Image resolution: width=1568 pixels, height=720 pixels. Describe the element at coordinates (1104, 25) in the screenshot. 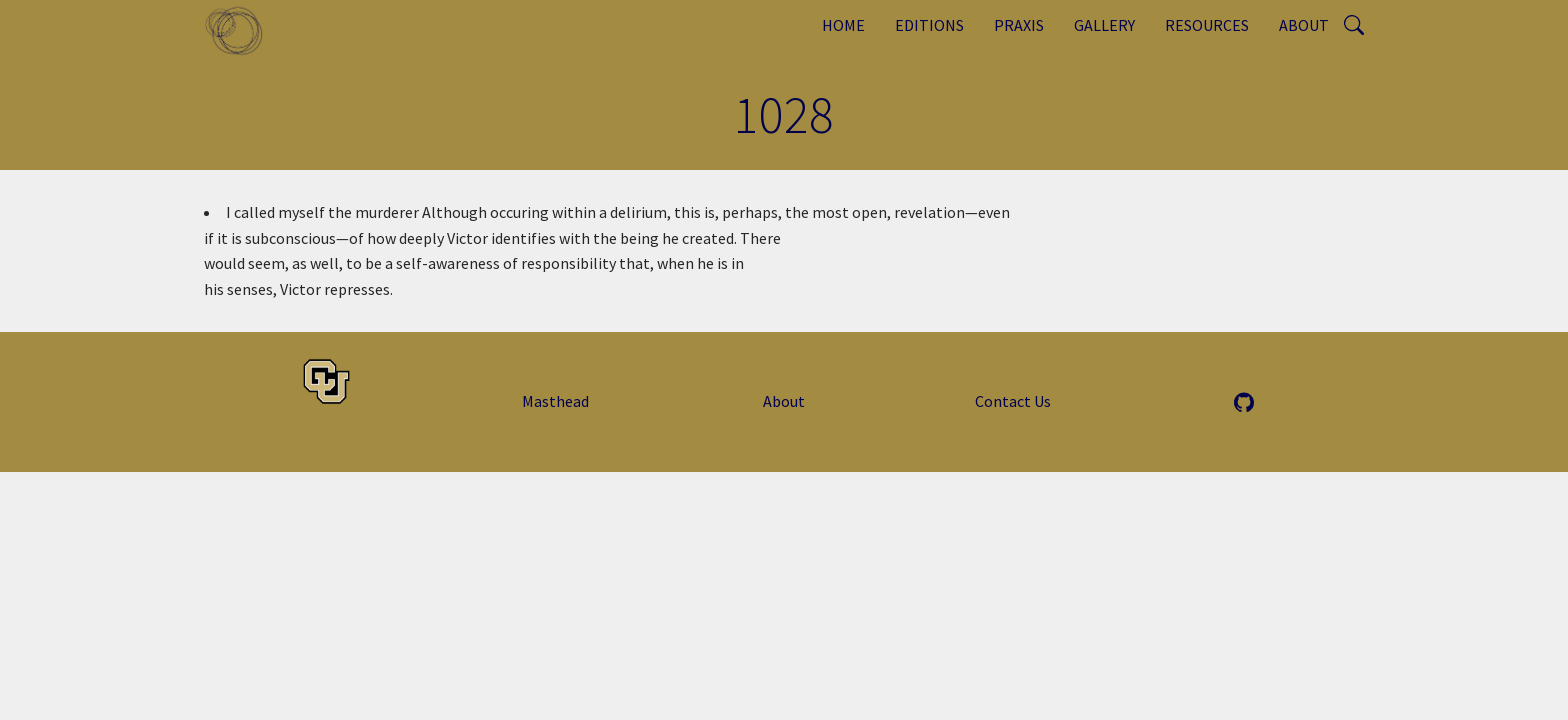

I see `Gallery` at that location.